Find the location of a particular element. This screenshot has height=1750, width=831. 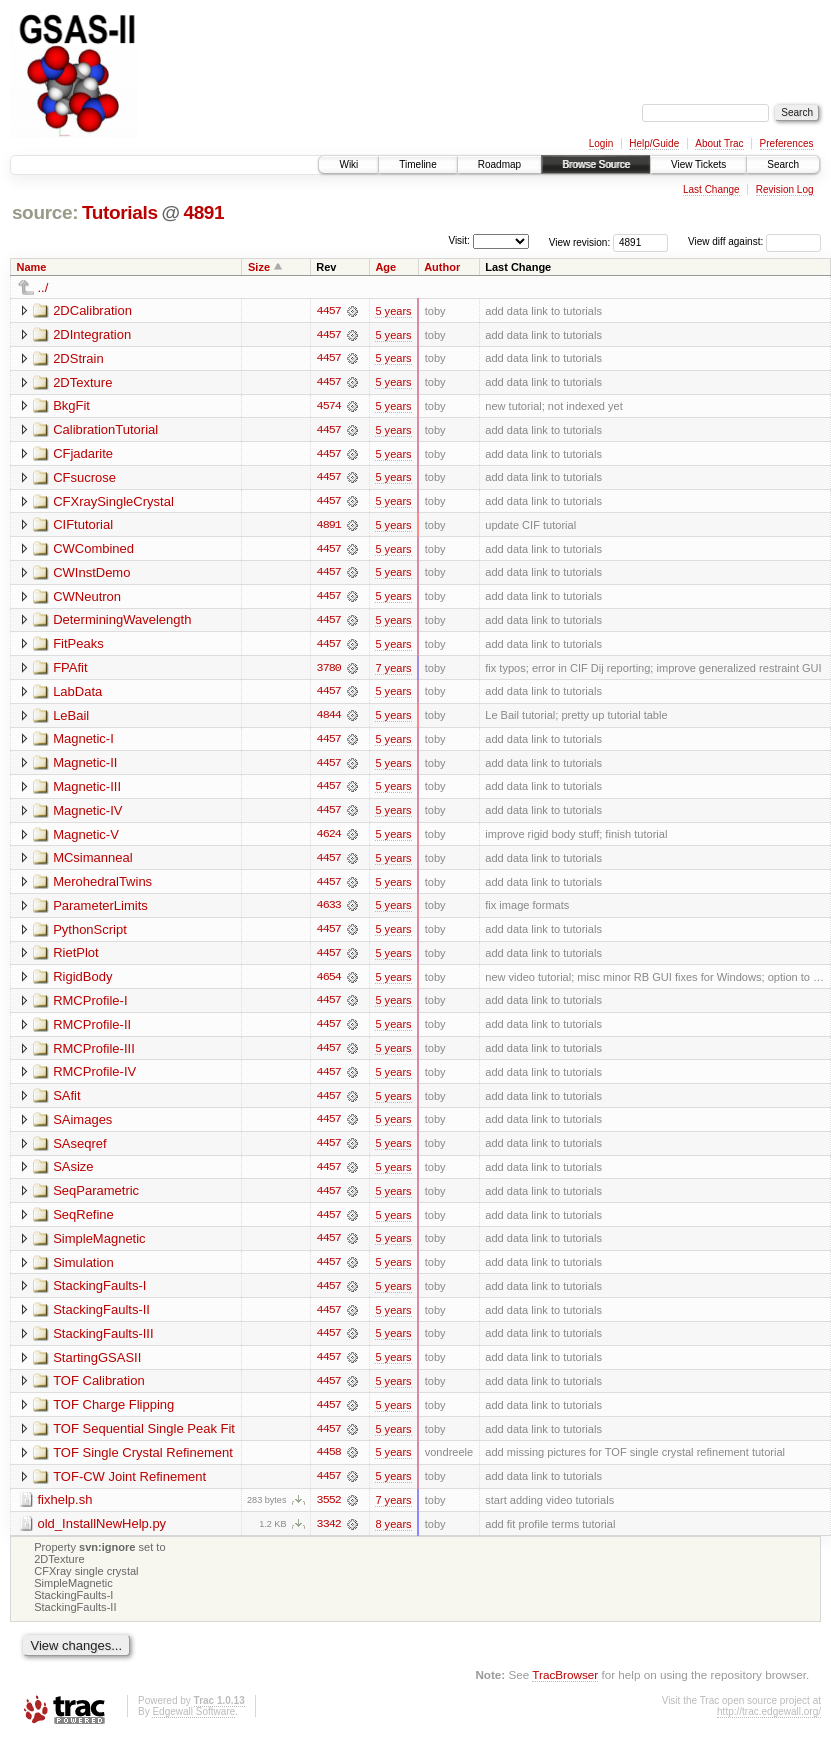

StartingGSASII is located at coordinates (97, 1366).